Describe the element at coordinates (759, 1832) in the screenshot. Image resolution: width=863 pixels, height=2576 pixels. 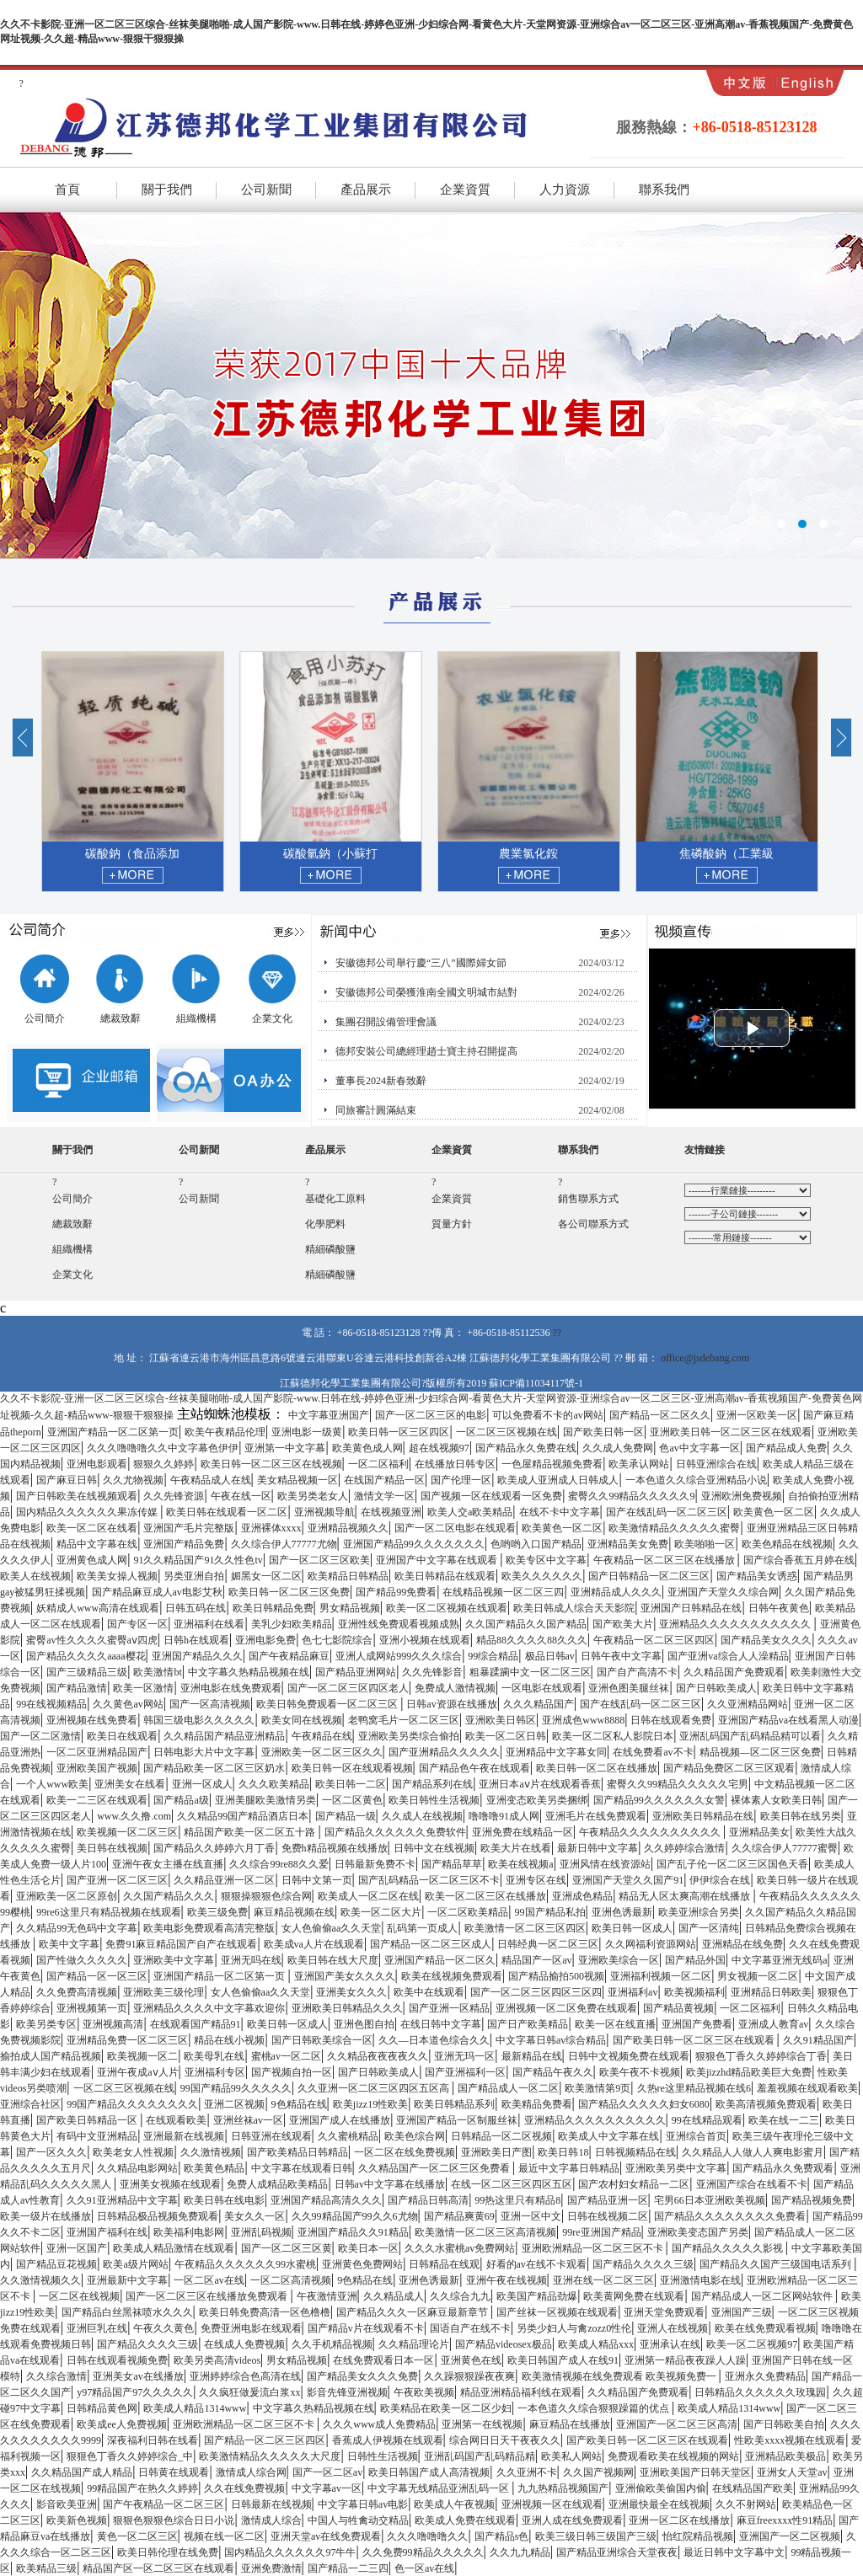
I see `亚洲精品美女` at that location.